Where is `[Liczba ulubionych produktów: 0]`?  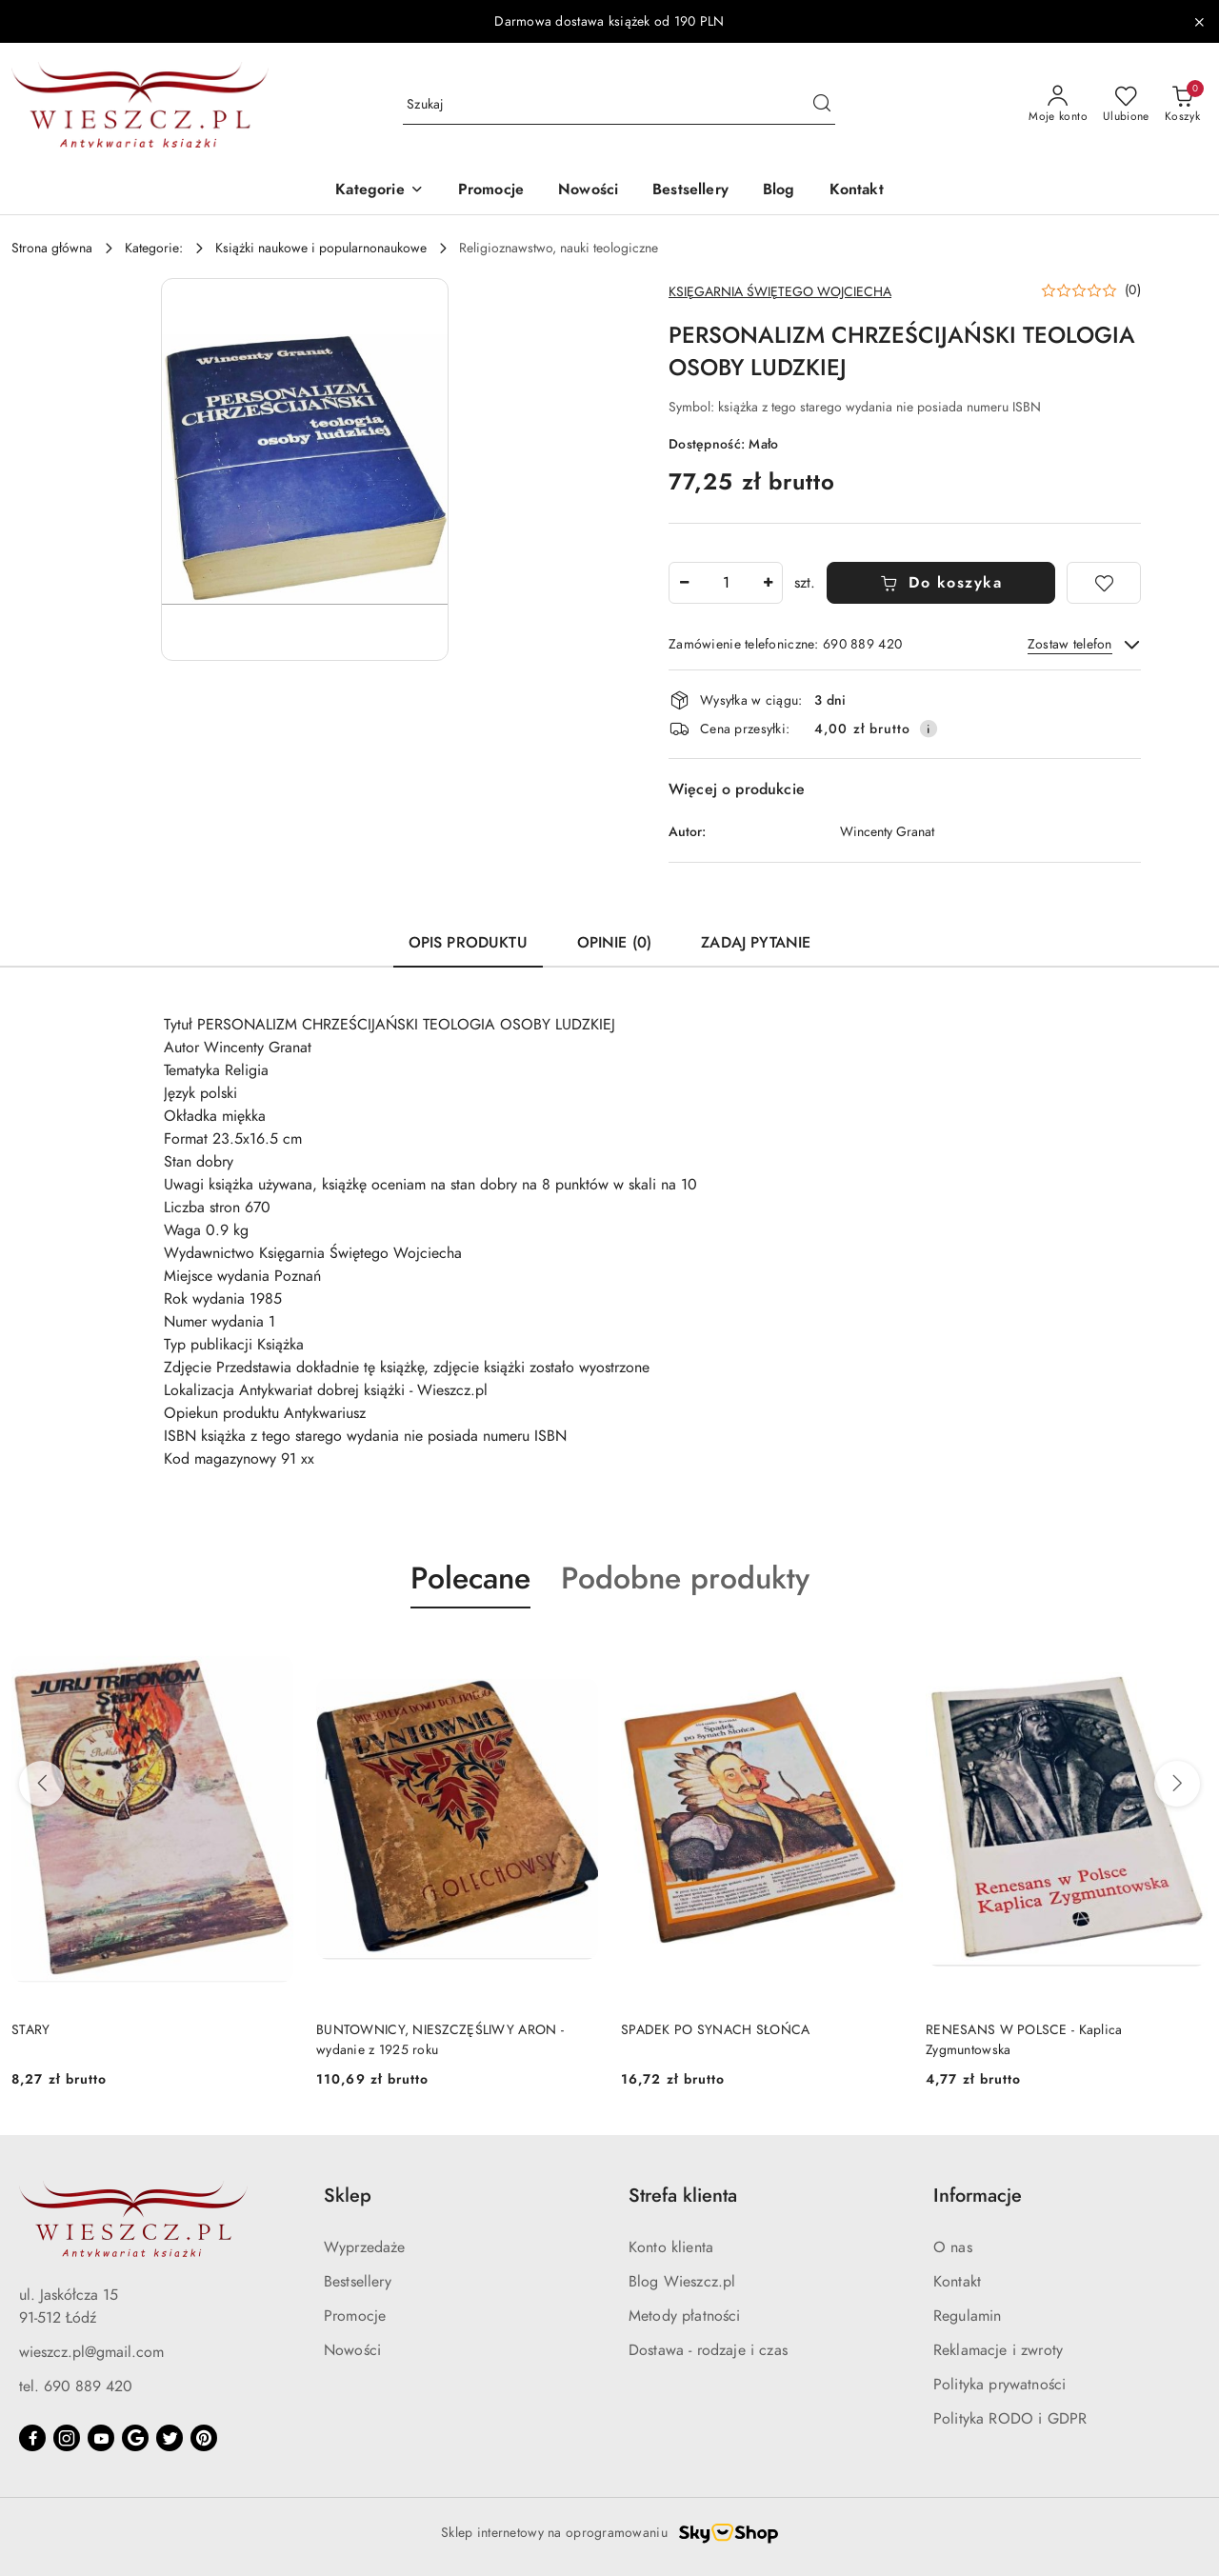 [Liczba ulubionych produktów: 0] is located at coordinates (1126, 104).